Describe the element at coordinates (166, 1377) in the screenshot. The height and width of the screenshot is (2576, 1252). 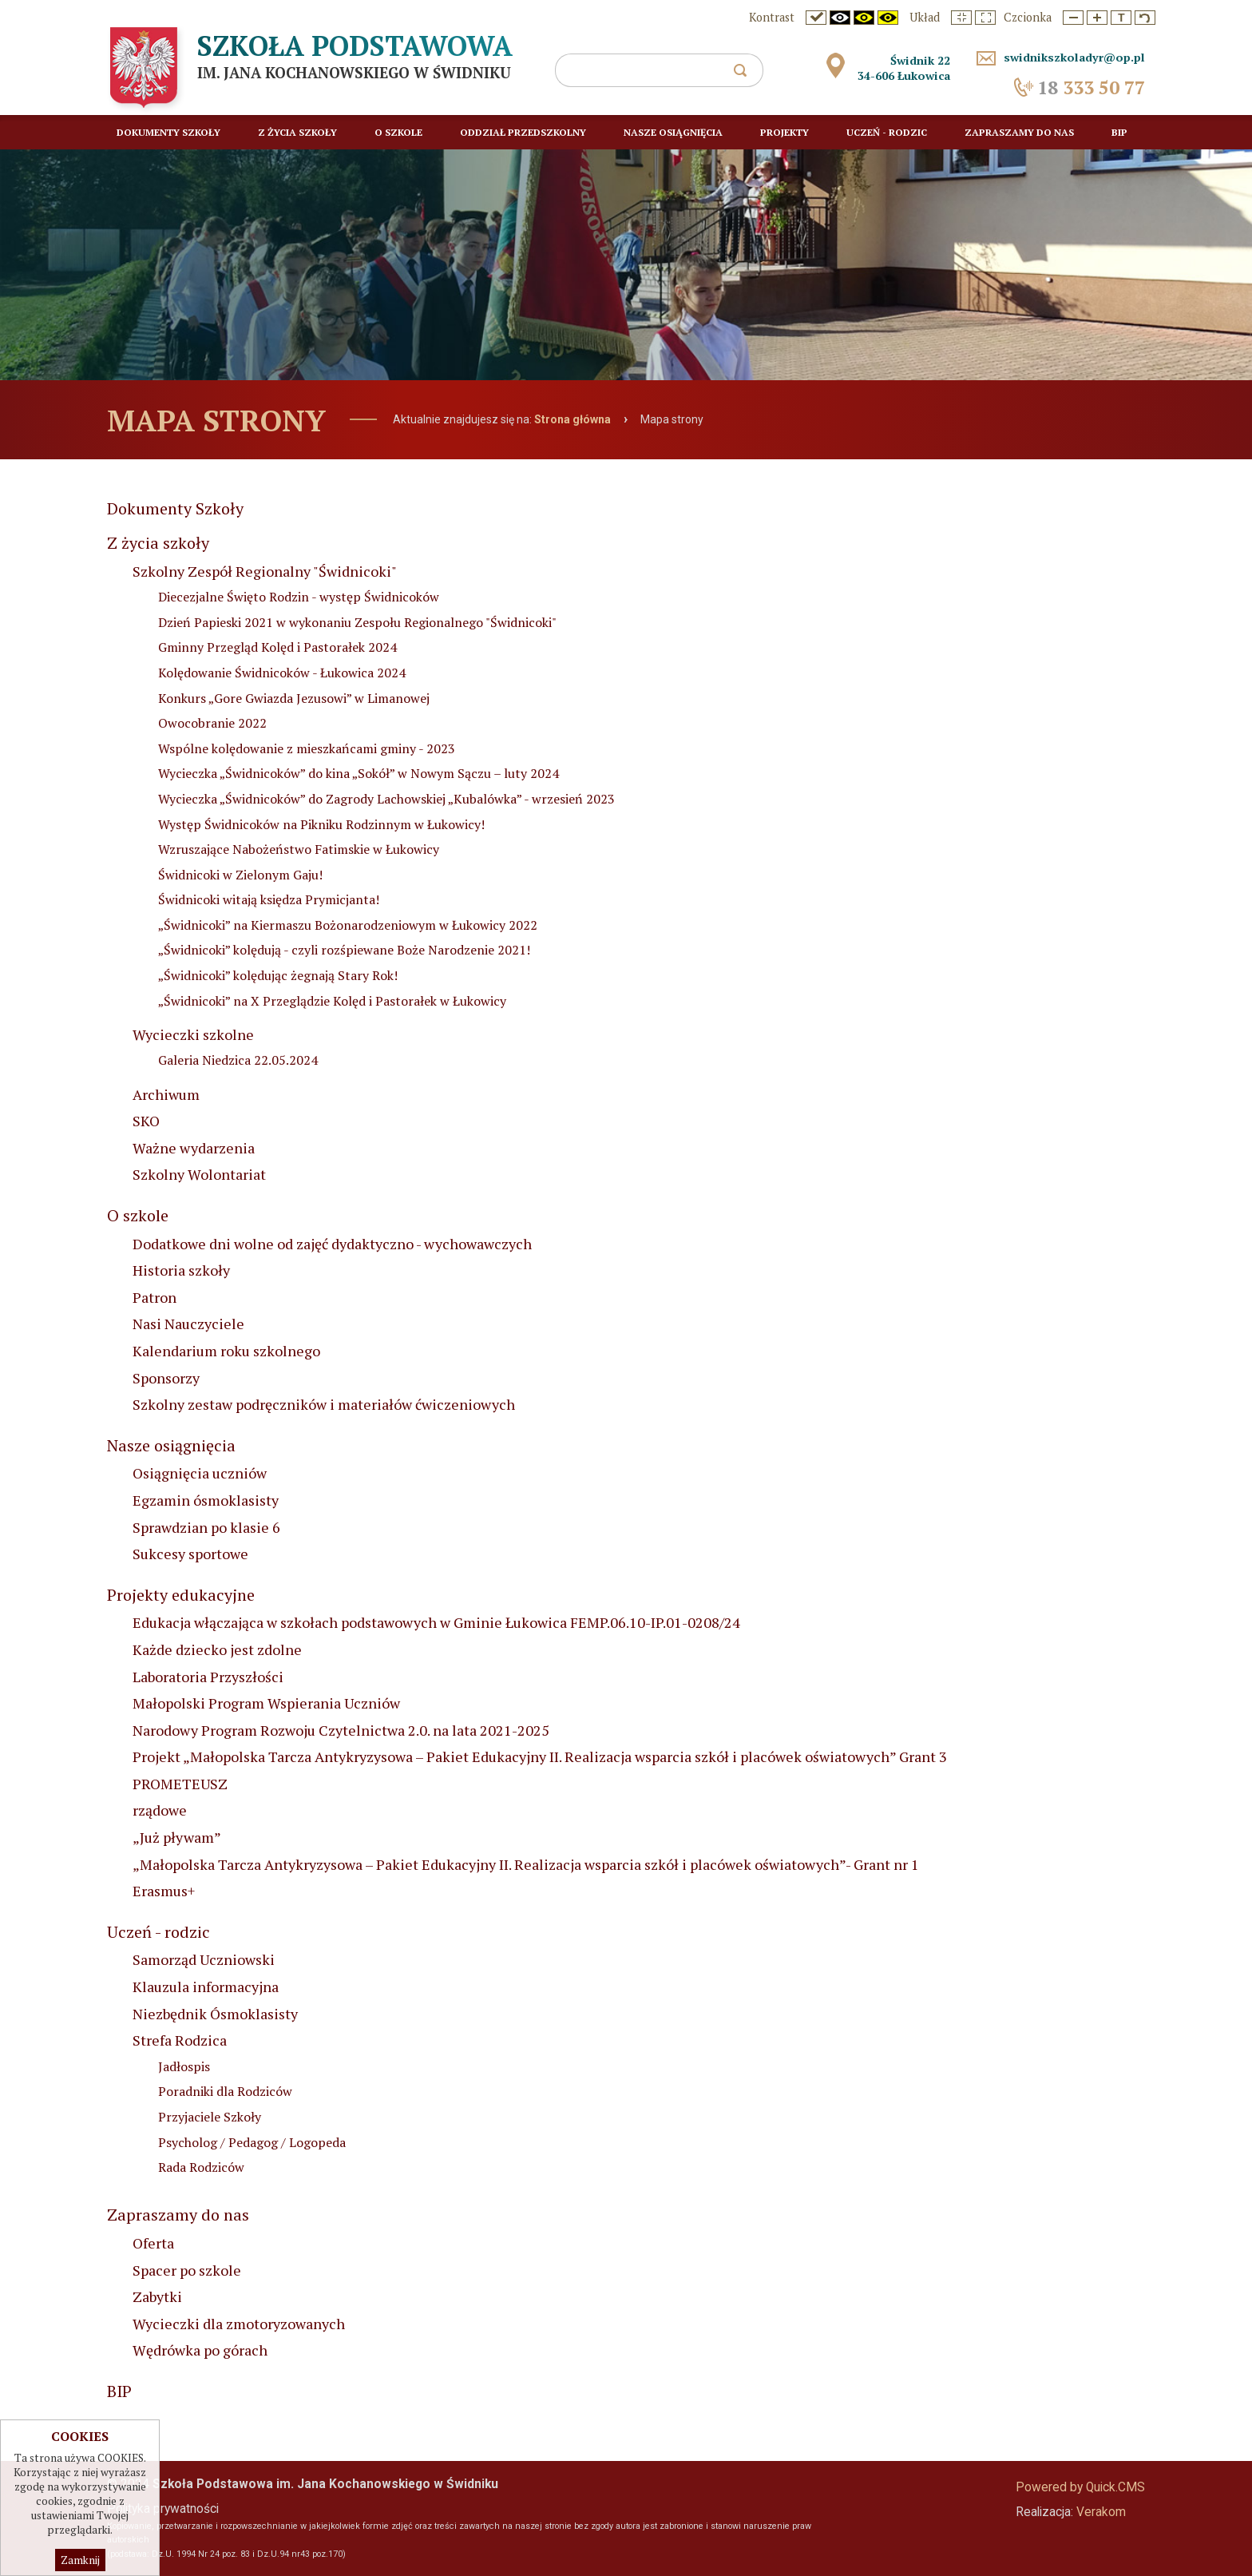
I see `Sponsorzy` at that location.